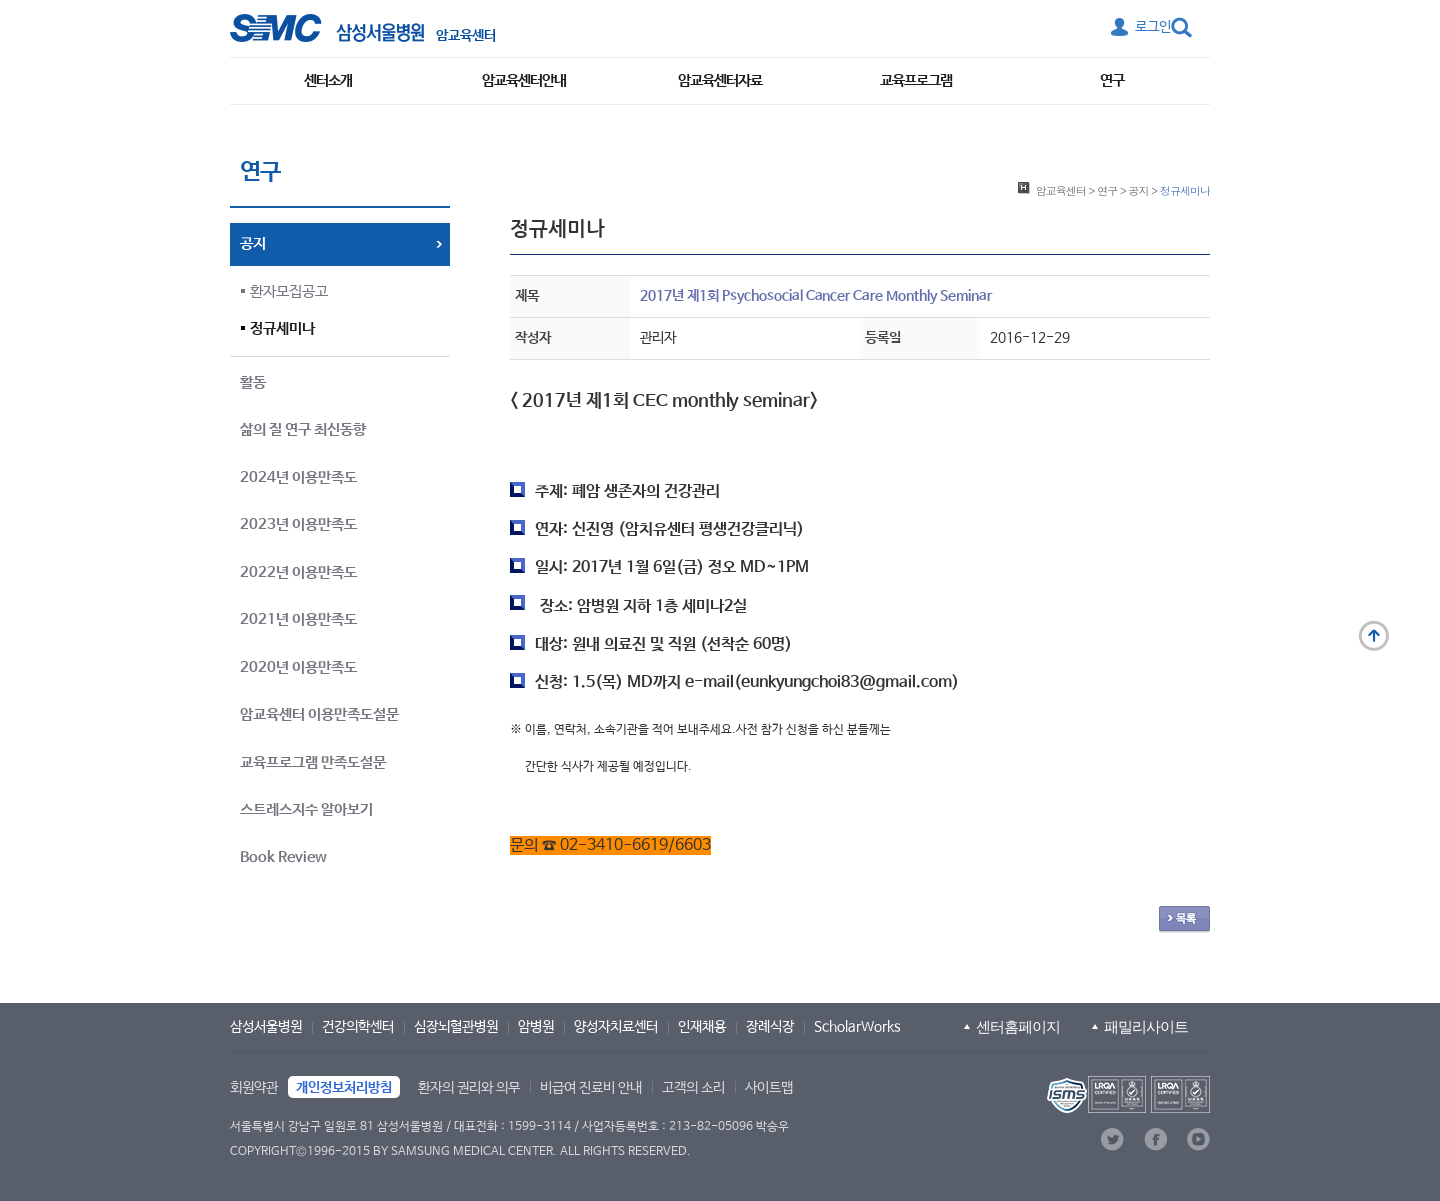 The image size is (1440, 1201). Describe the element at coordinates (1018, 1026) in the screenshot. I see `센터홈페이지` at that location.